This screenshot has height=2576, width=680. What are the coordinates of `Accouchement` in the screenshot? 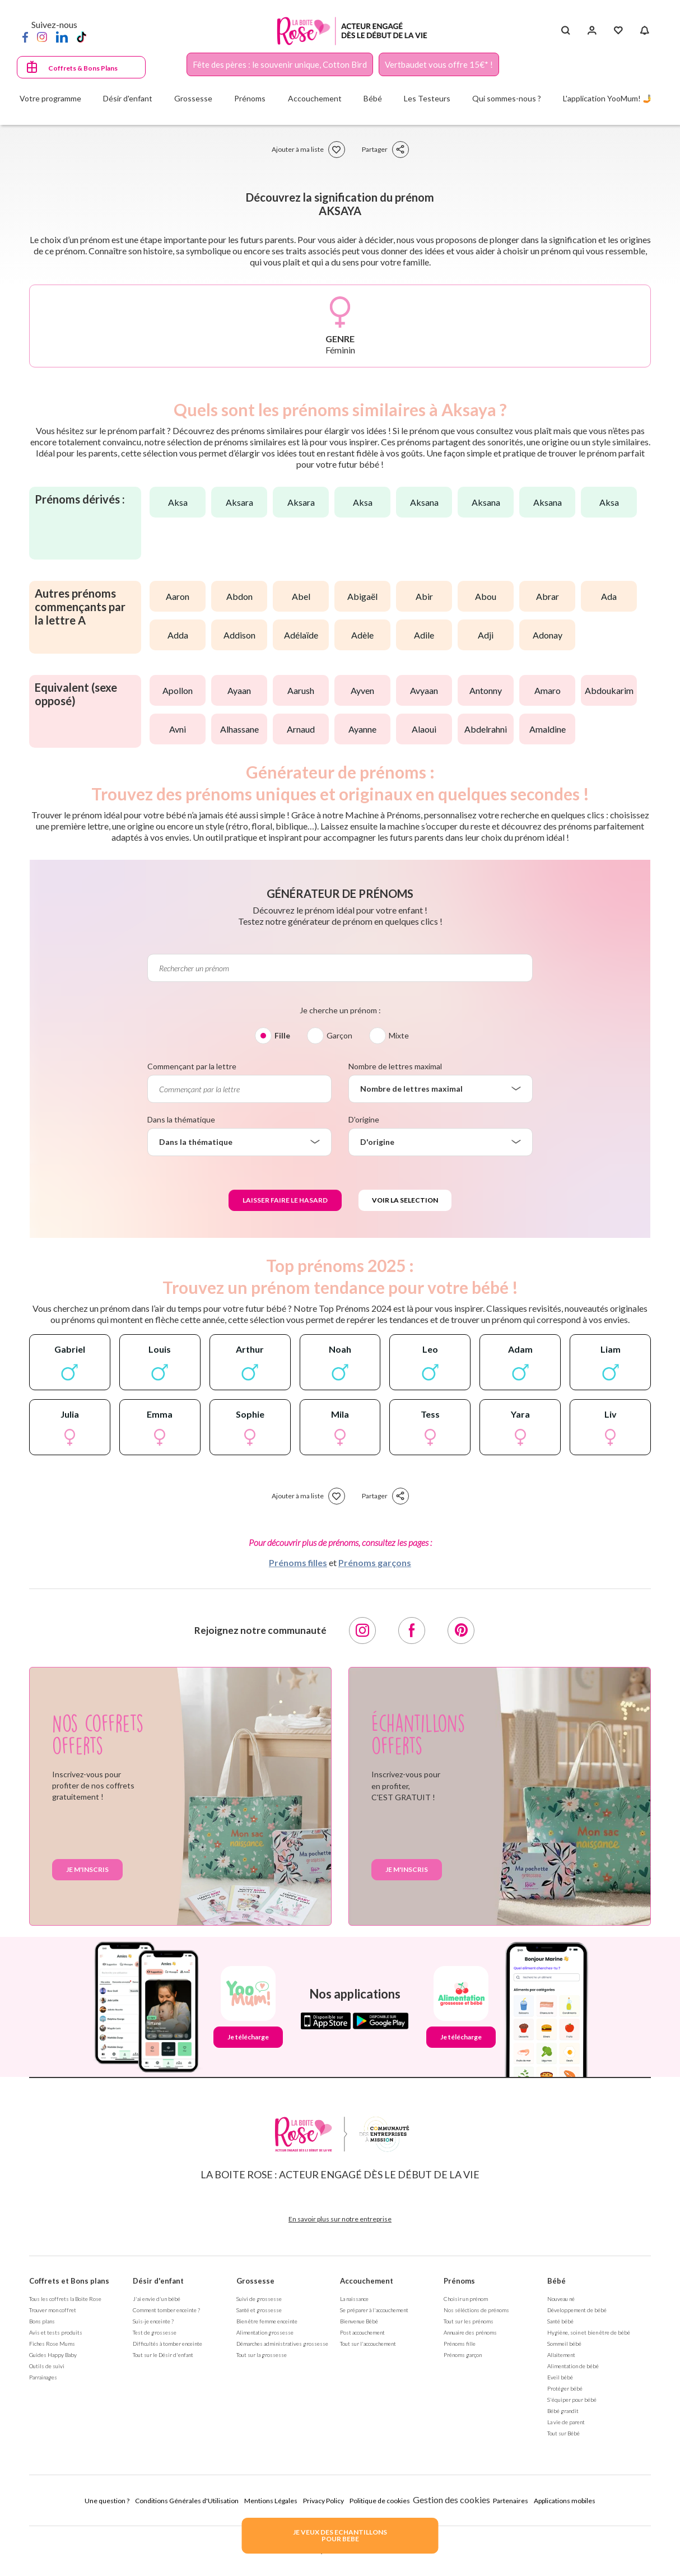 It's located at (366, 2280).